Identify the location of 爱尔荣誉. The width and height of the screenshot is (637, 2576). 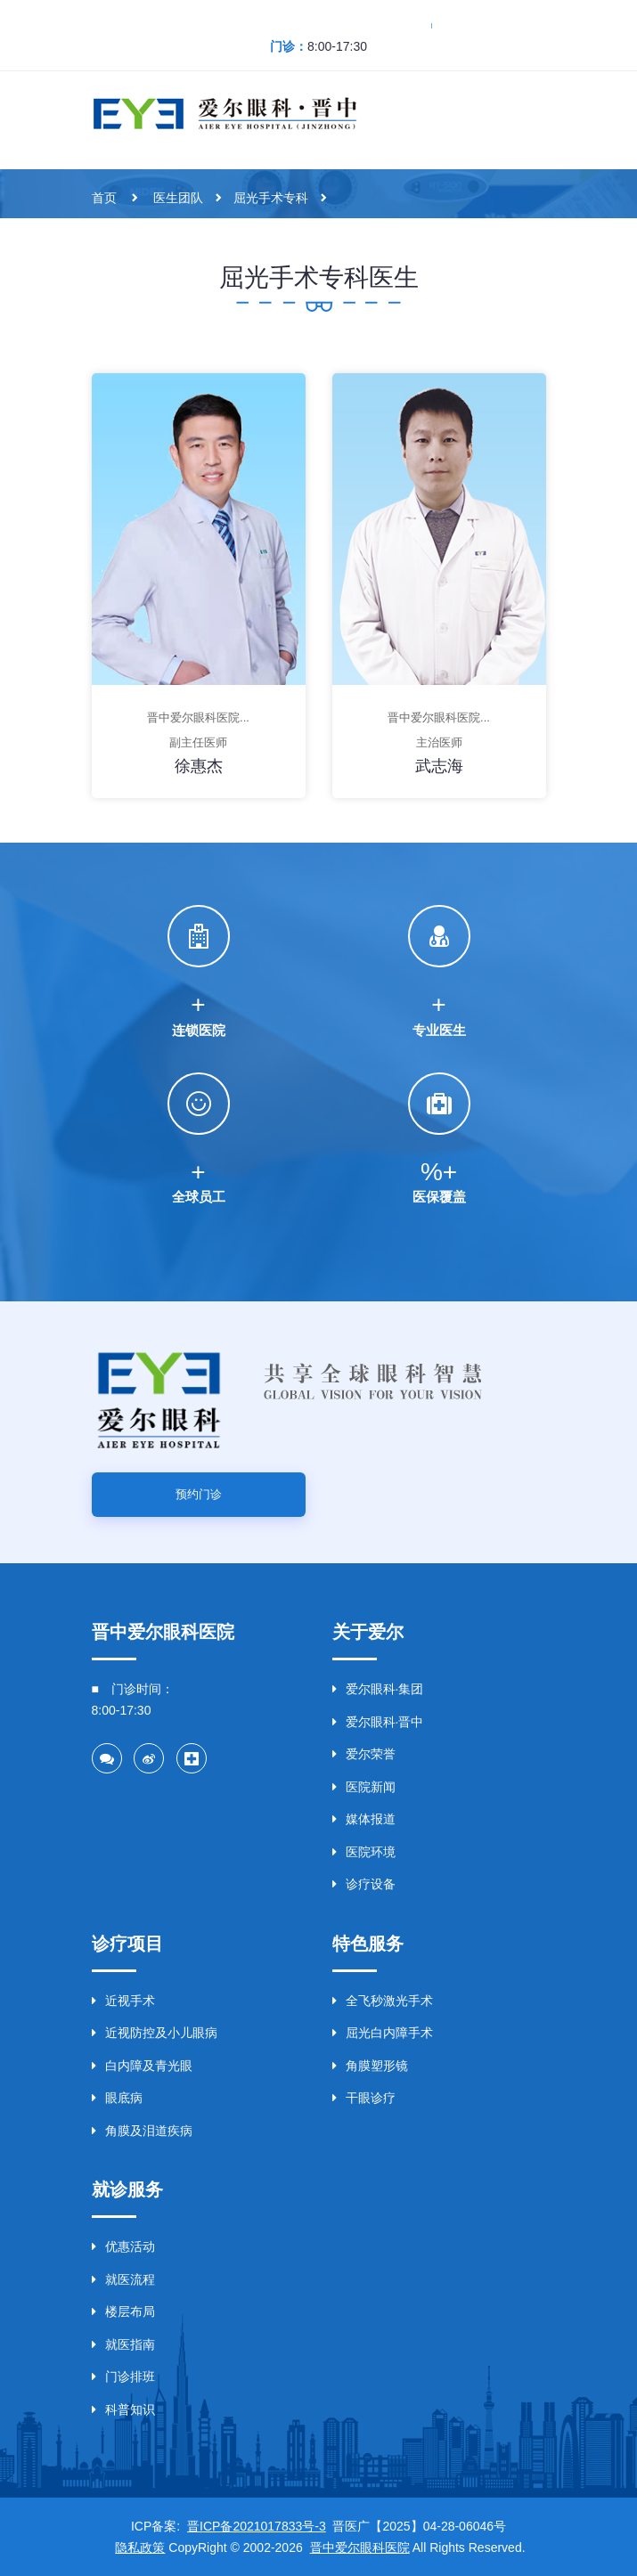
(364, 1754).